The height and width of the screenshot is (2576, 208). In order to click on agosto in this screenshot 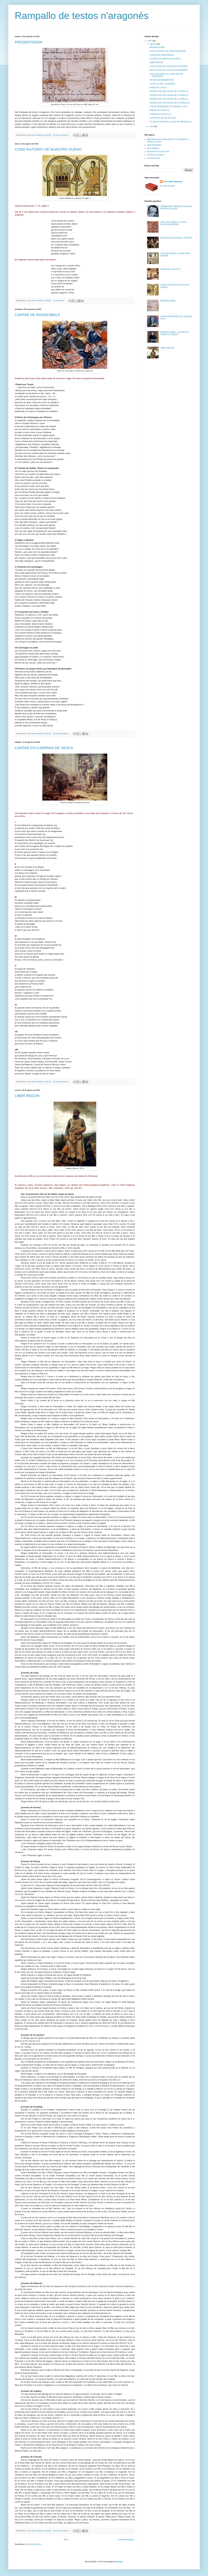, I will do `click(153, 44)`.